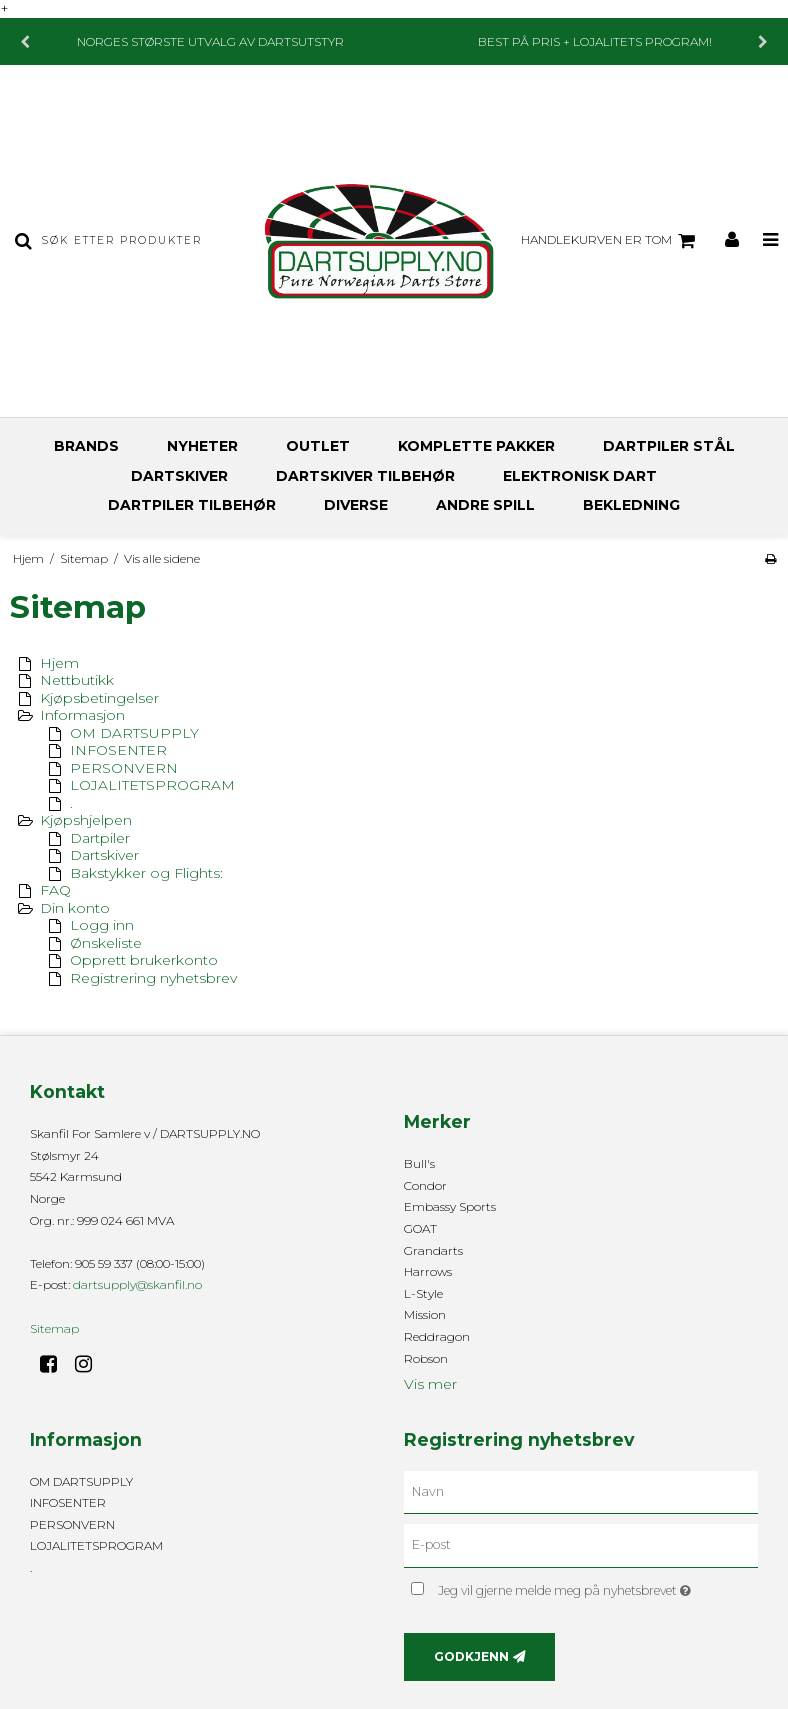 This screenshot has height=1709, width=788. I want to click on DIVERSE, so click(356, 505).